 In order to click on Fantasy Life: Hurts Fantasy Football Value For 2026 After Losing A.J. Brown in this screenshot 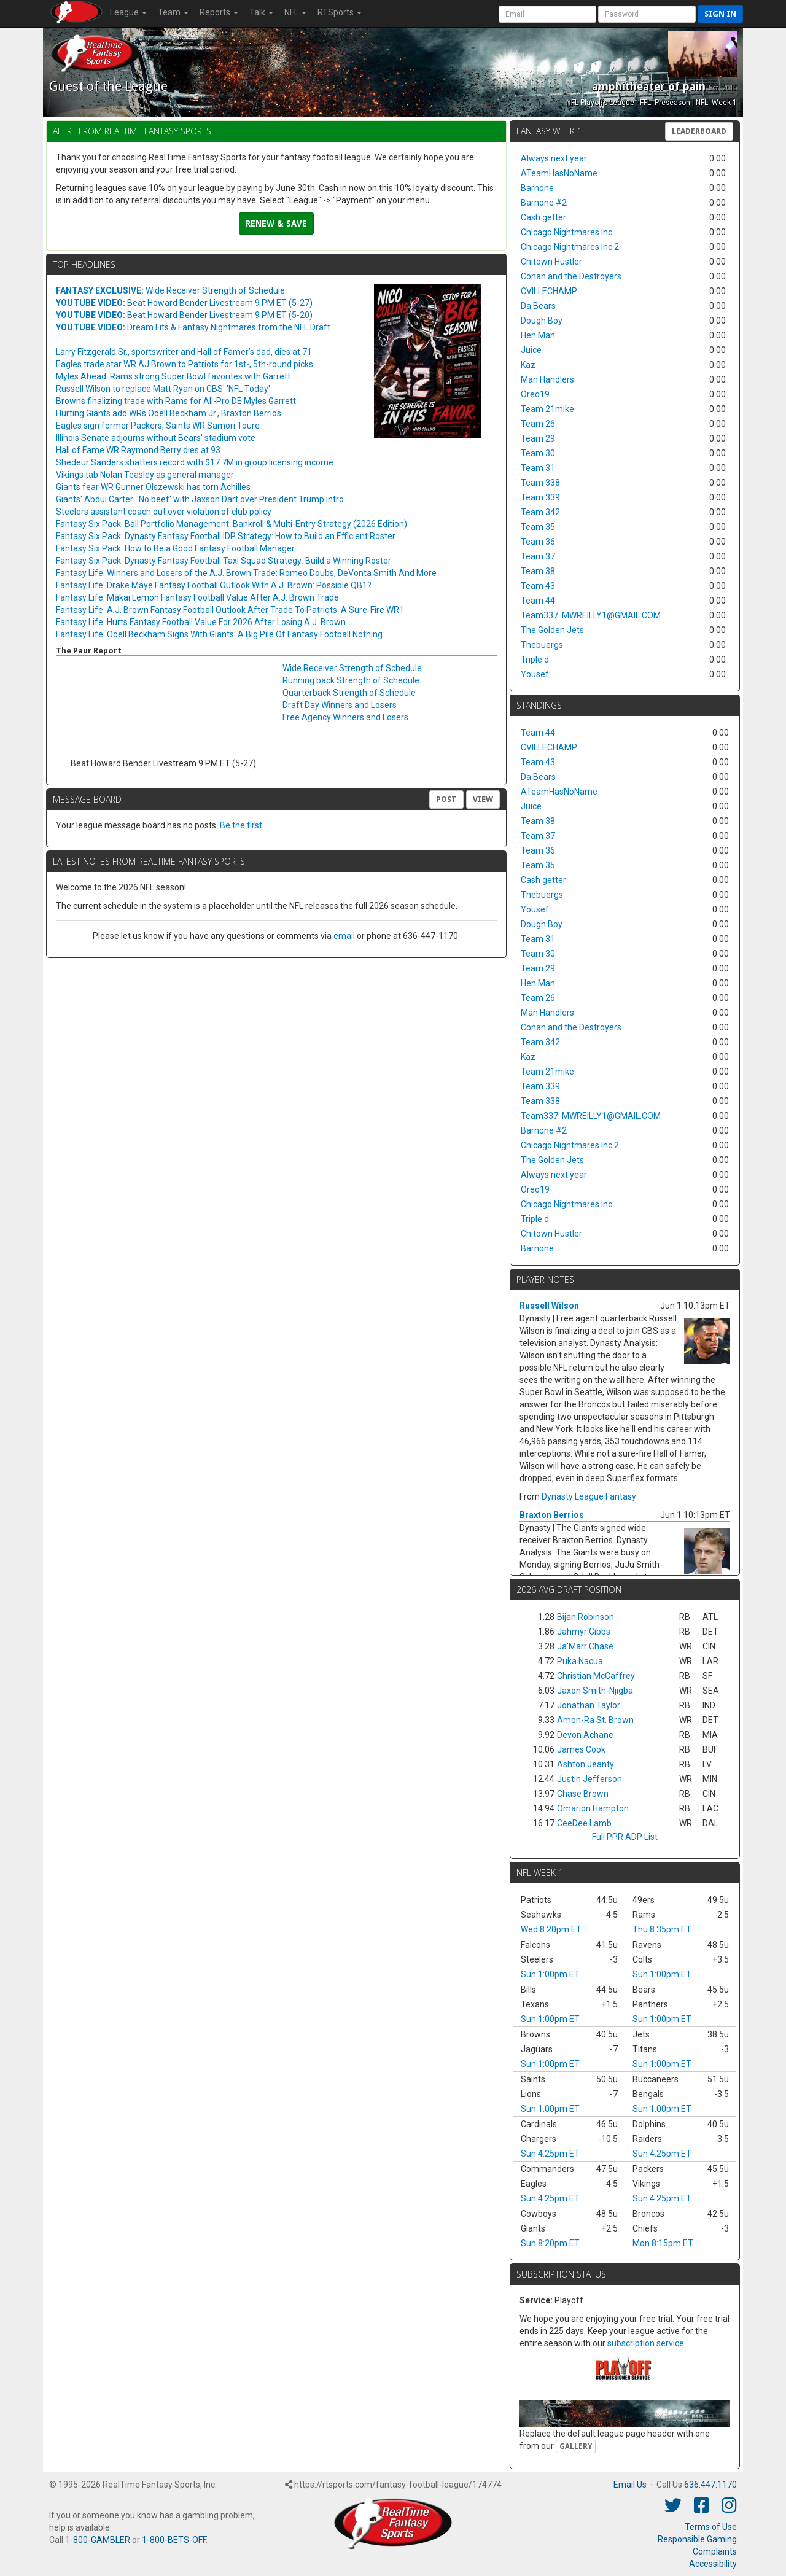, I will do `click(201, 622)`.